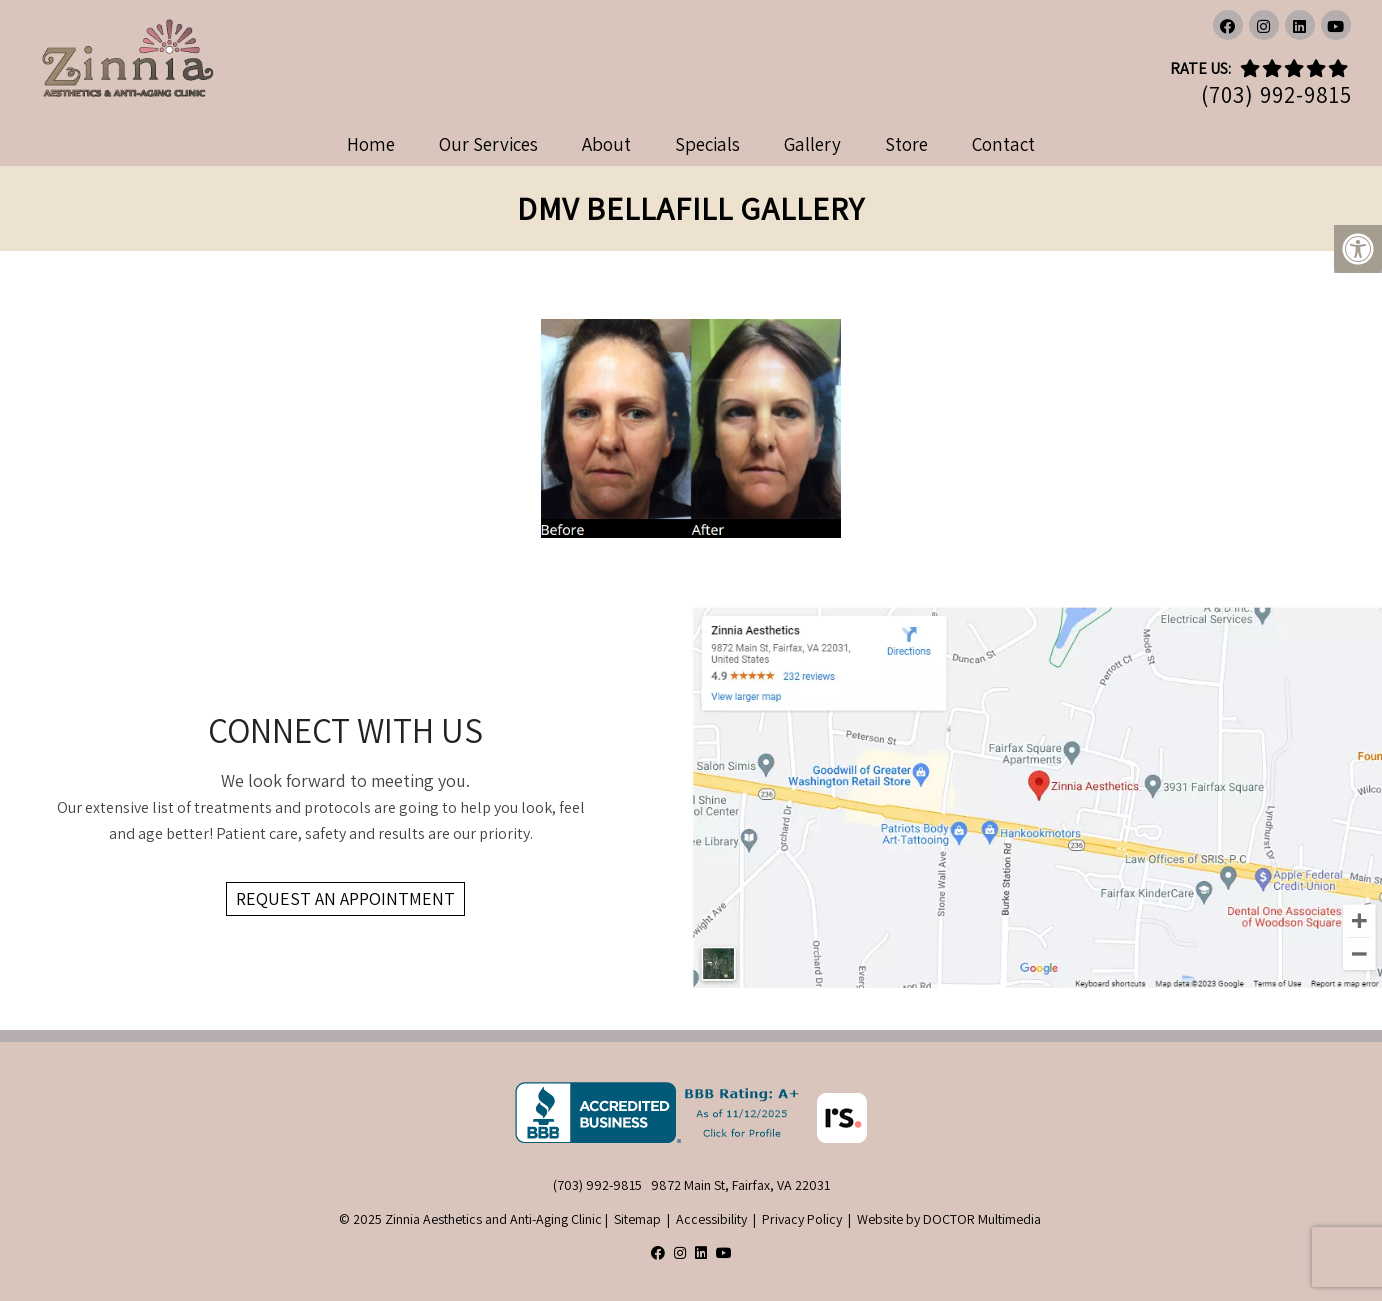  I want to click on Contact, so click(1003, 144).